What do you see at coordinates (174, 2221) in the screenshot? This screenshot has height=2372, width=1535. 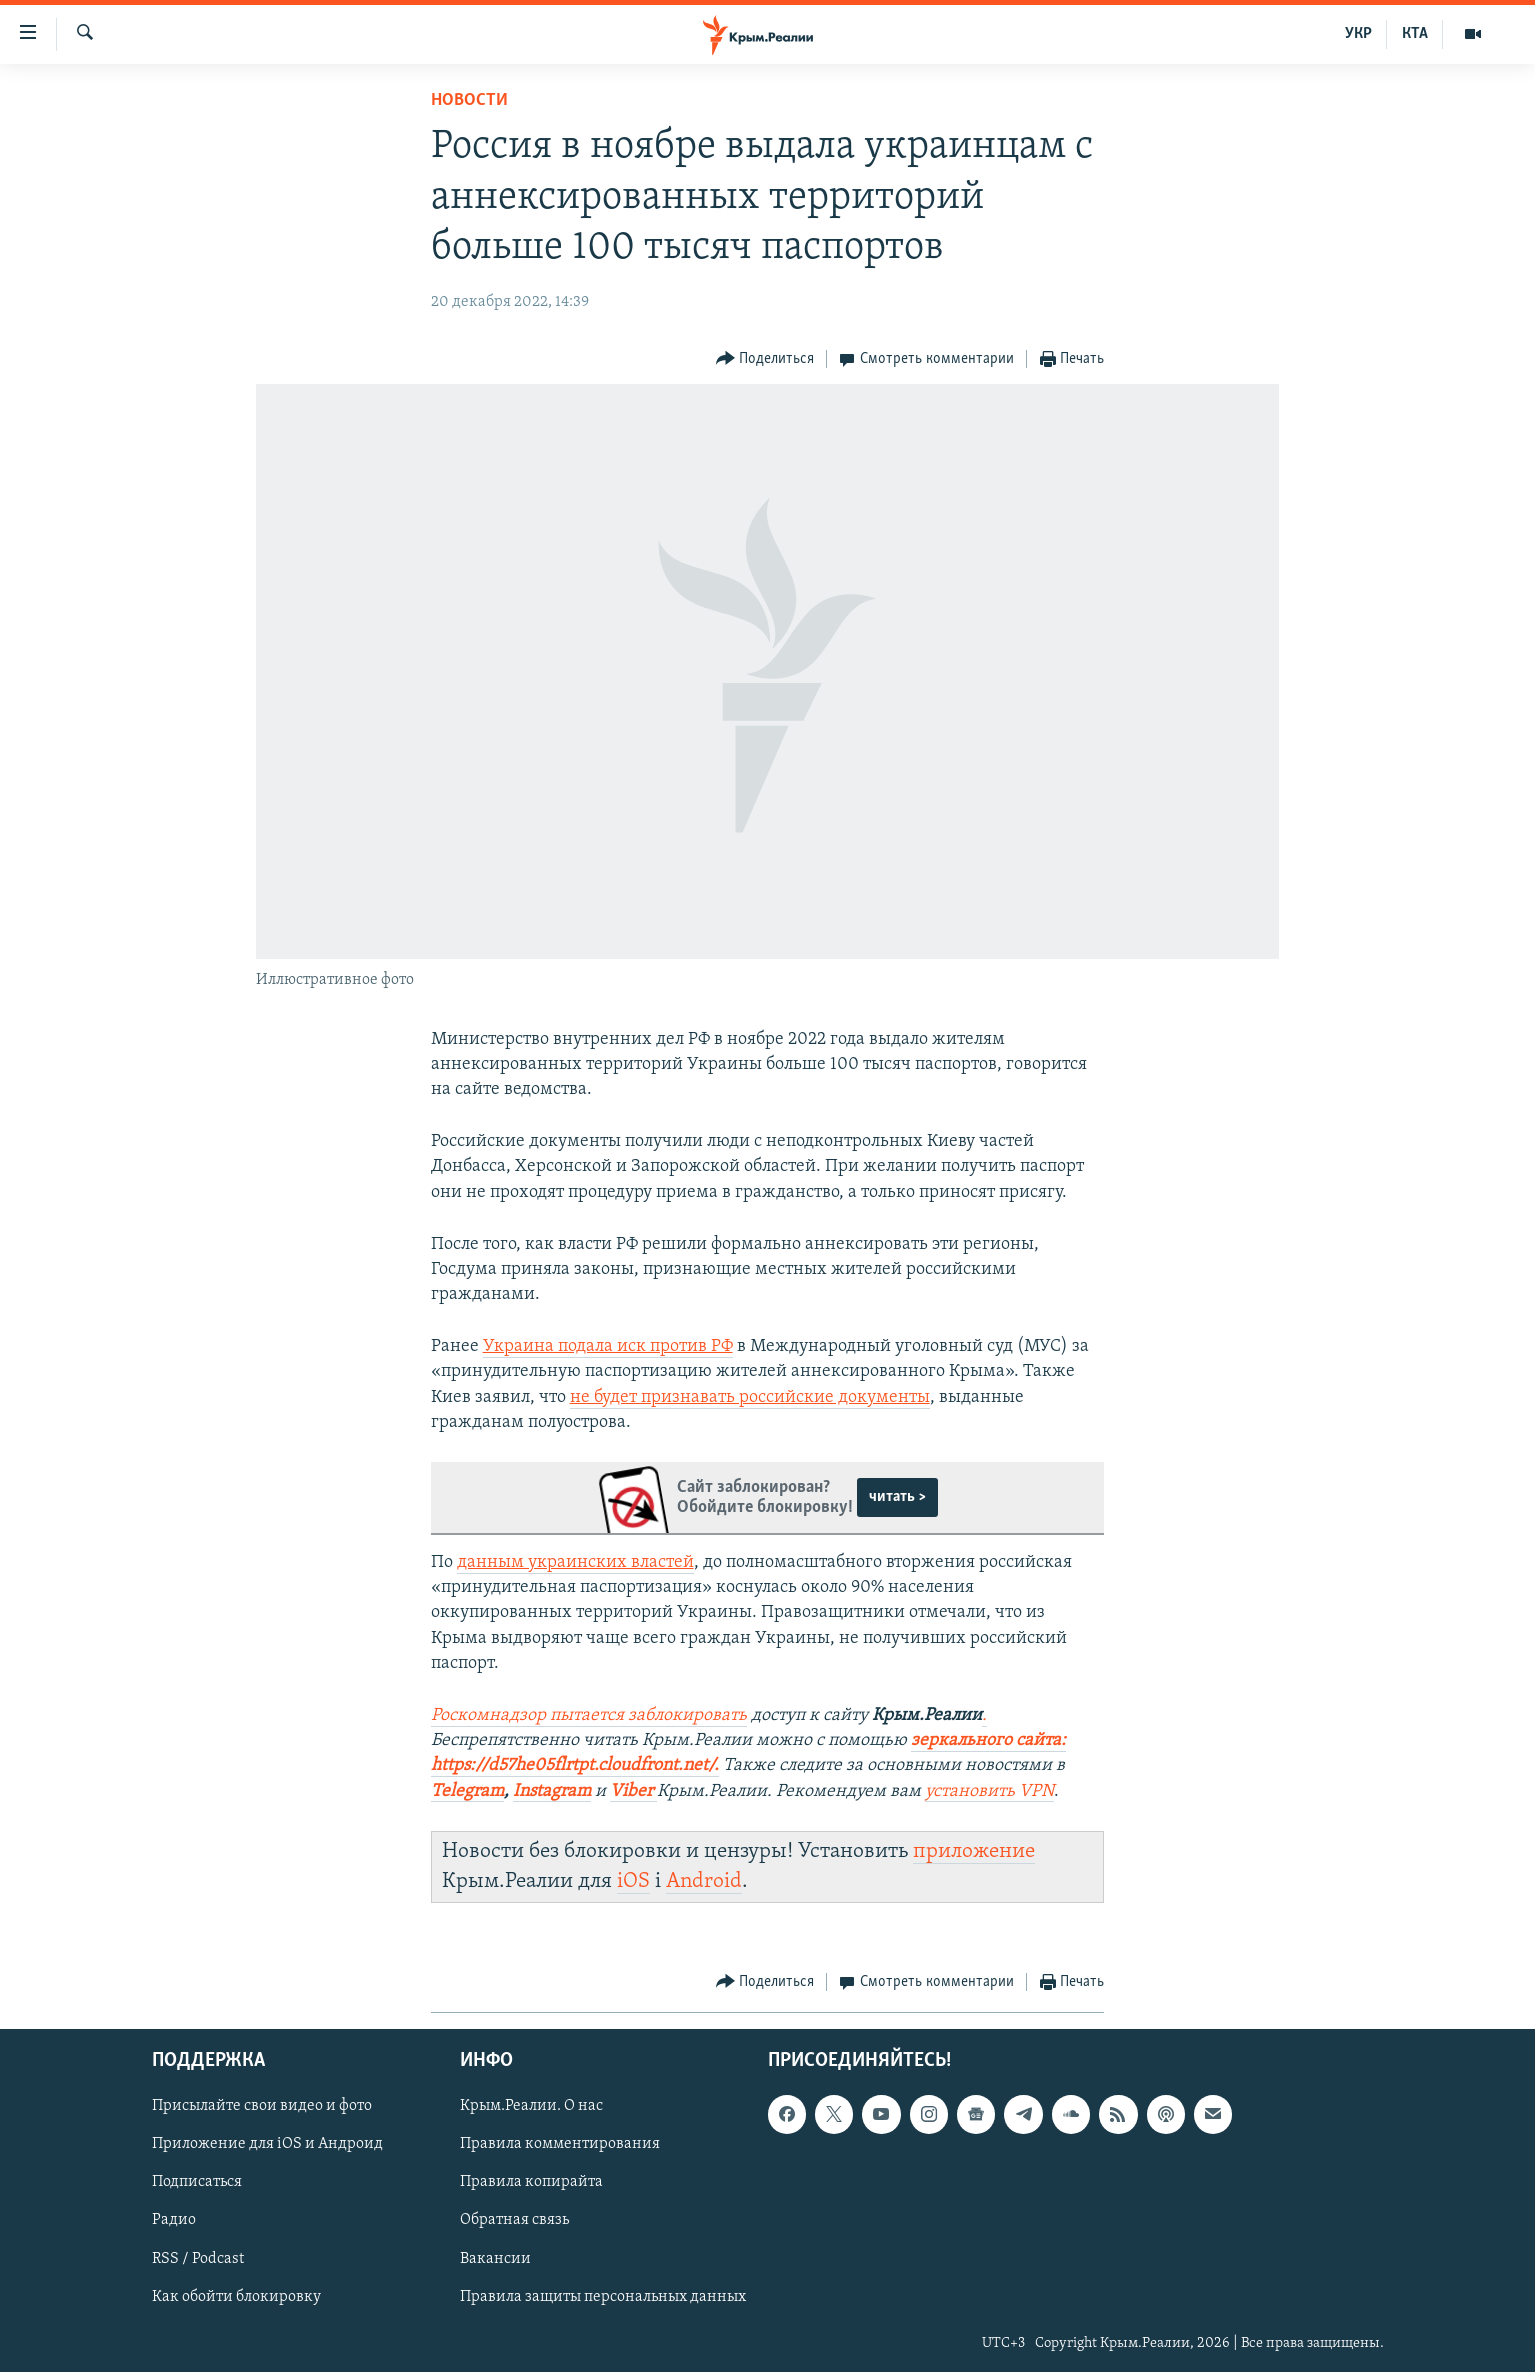 I see `Радио` at bounding box center [174, 2221].